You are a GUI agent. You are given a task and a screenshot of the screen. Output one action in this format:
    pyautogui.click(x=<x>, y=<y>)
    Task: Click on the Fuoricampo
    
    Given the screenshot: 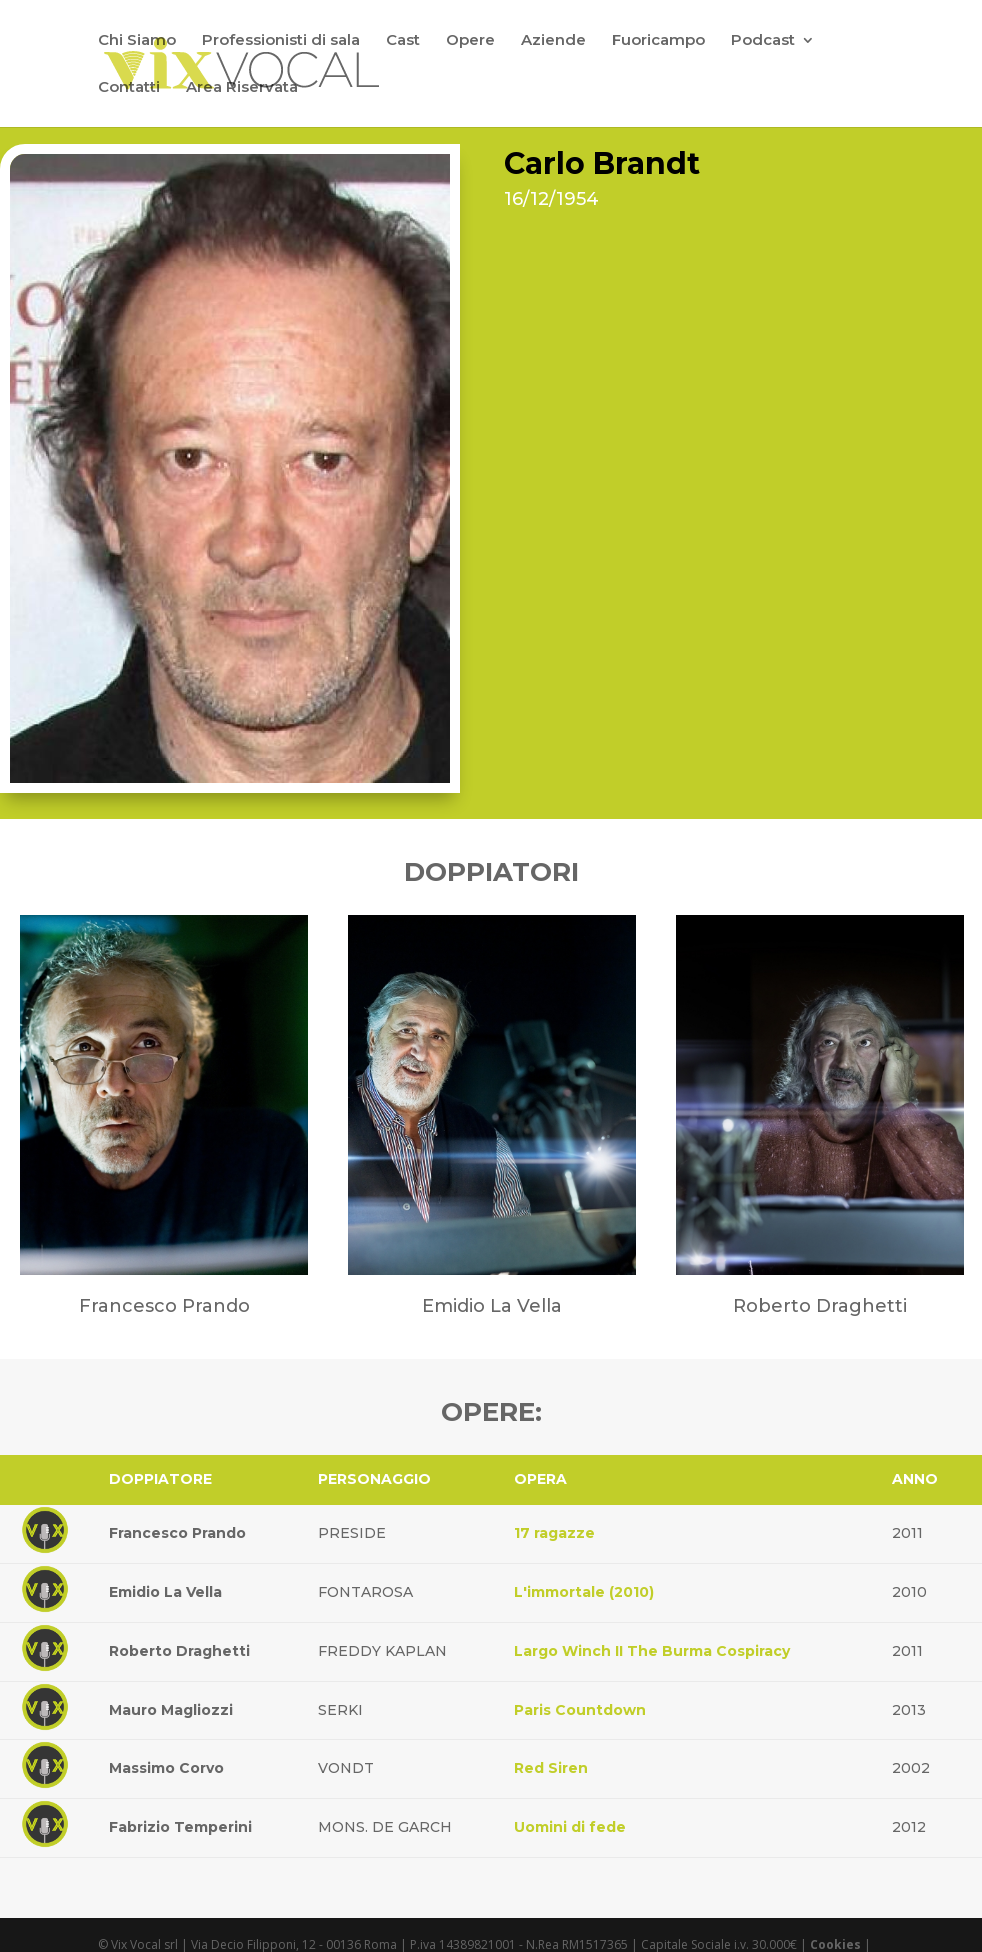 What is the action you would take?
    pyautogui.click(x=658, y=41)
    